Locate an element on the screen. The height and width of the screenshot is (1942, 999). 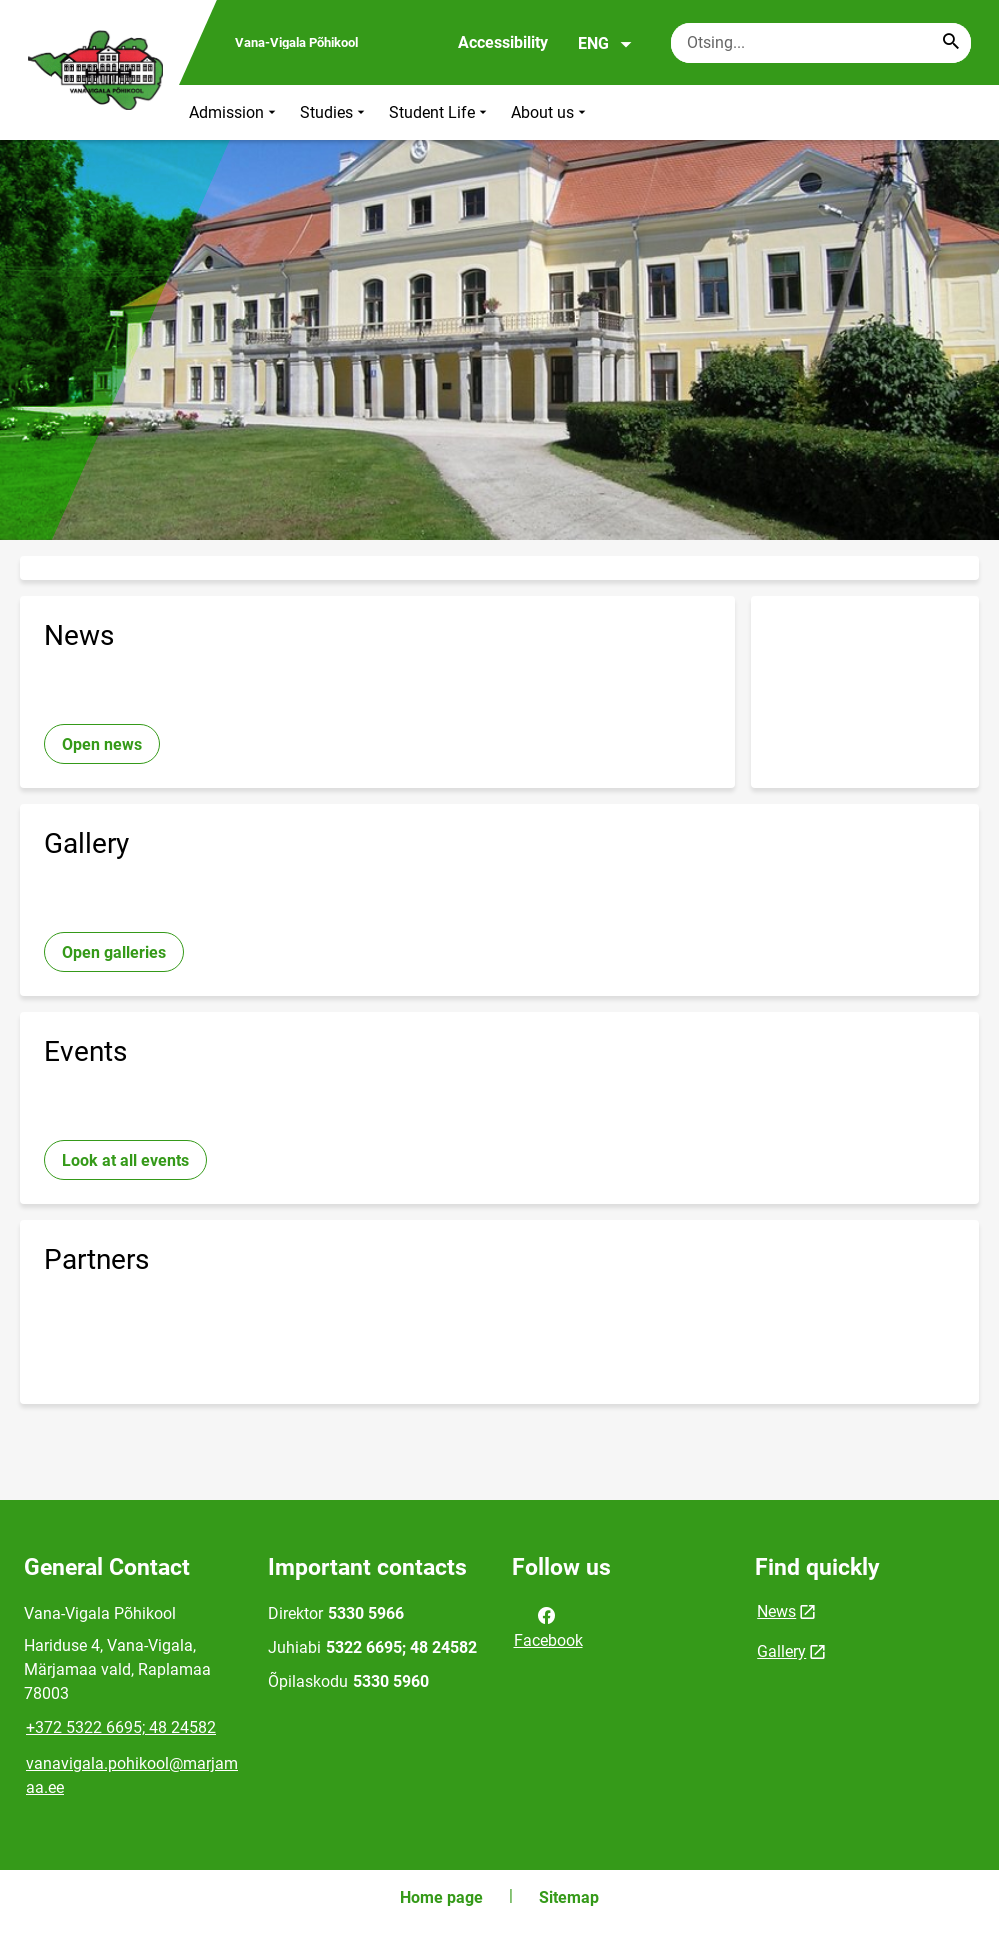
Home page is located at coordinates (441, 1897).